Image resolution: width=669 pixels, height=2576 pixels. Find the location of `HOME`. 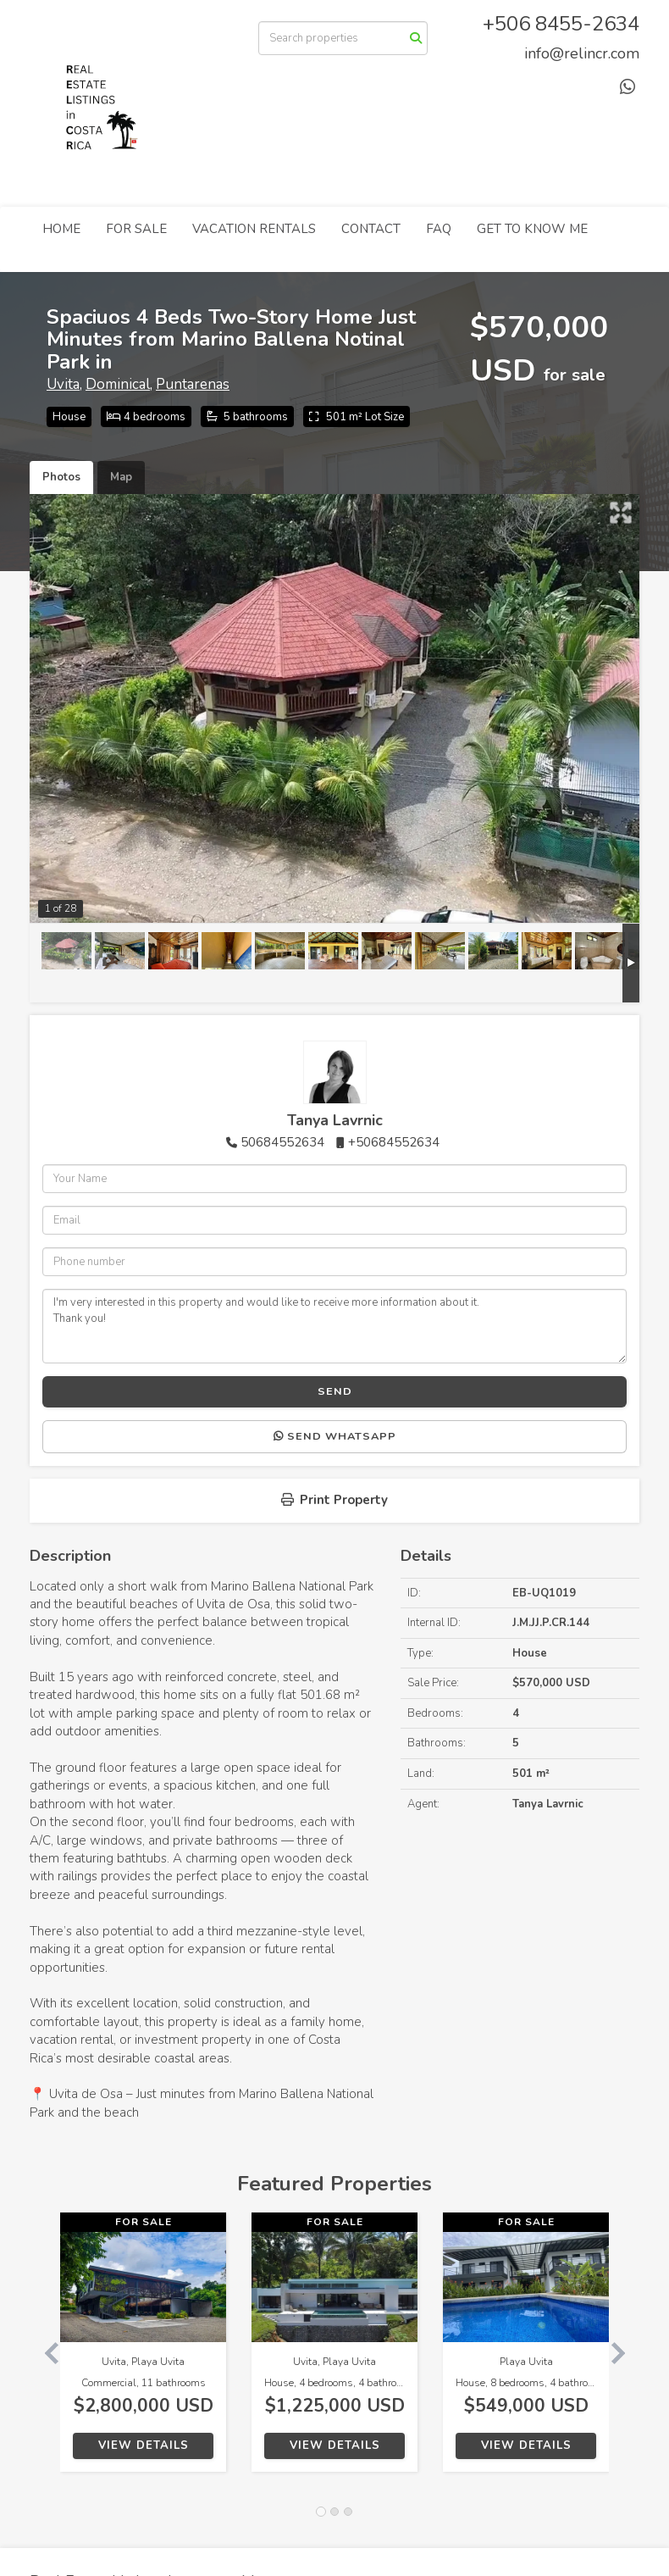

HOME is located at coordinates (61, 228).